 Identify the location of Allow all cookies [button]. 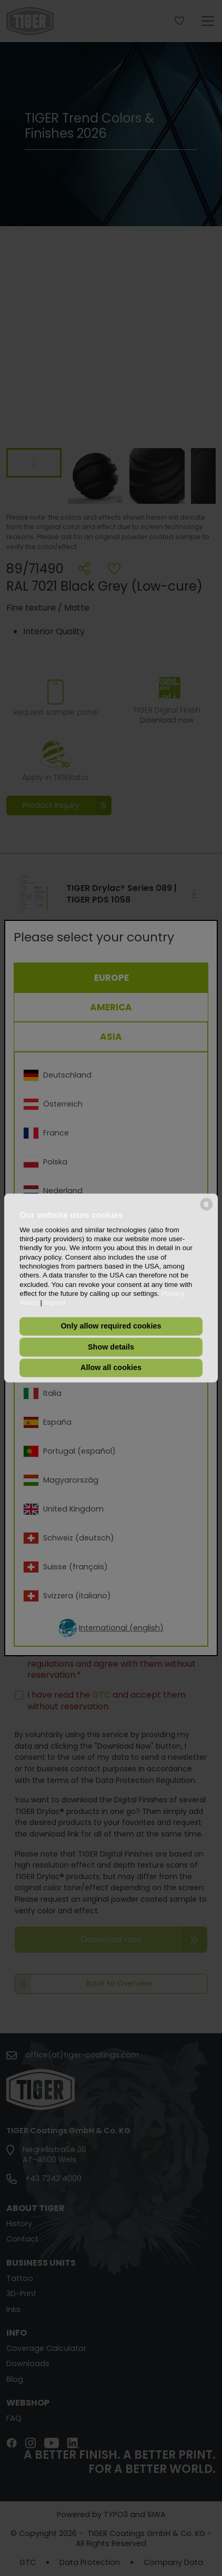
(111, 1368).